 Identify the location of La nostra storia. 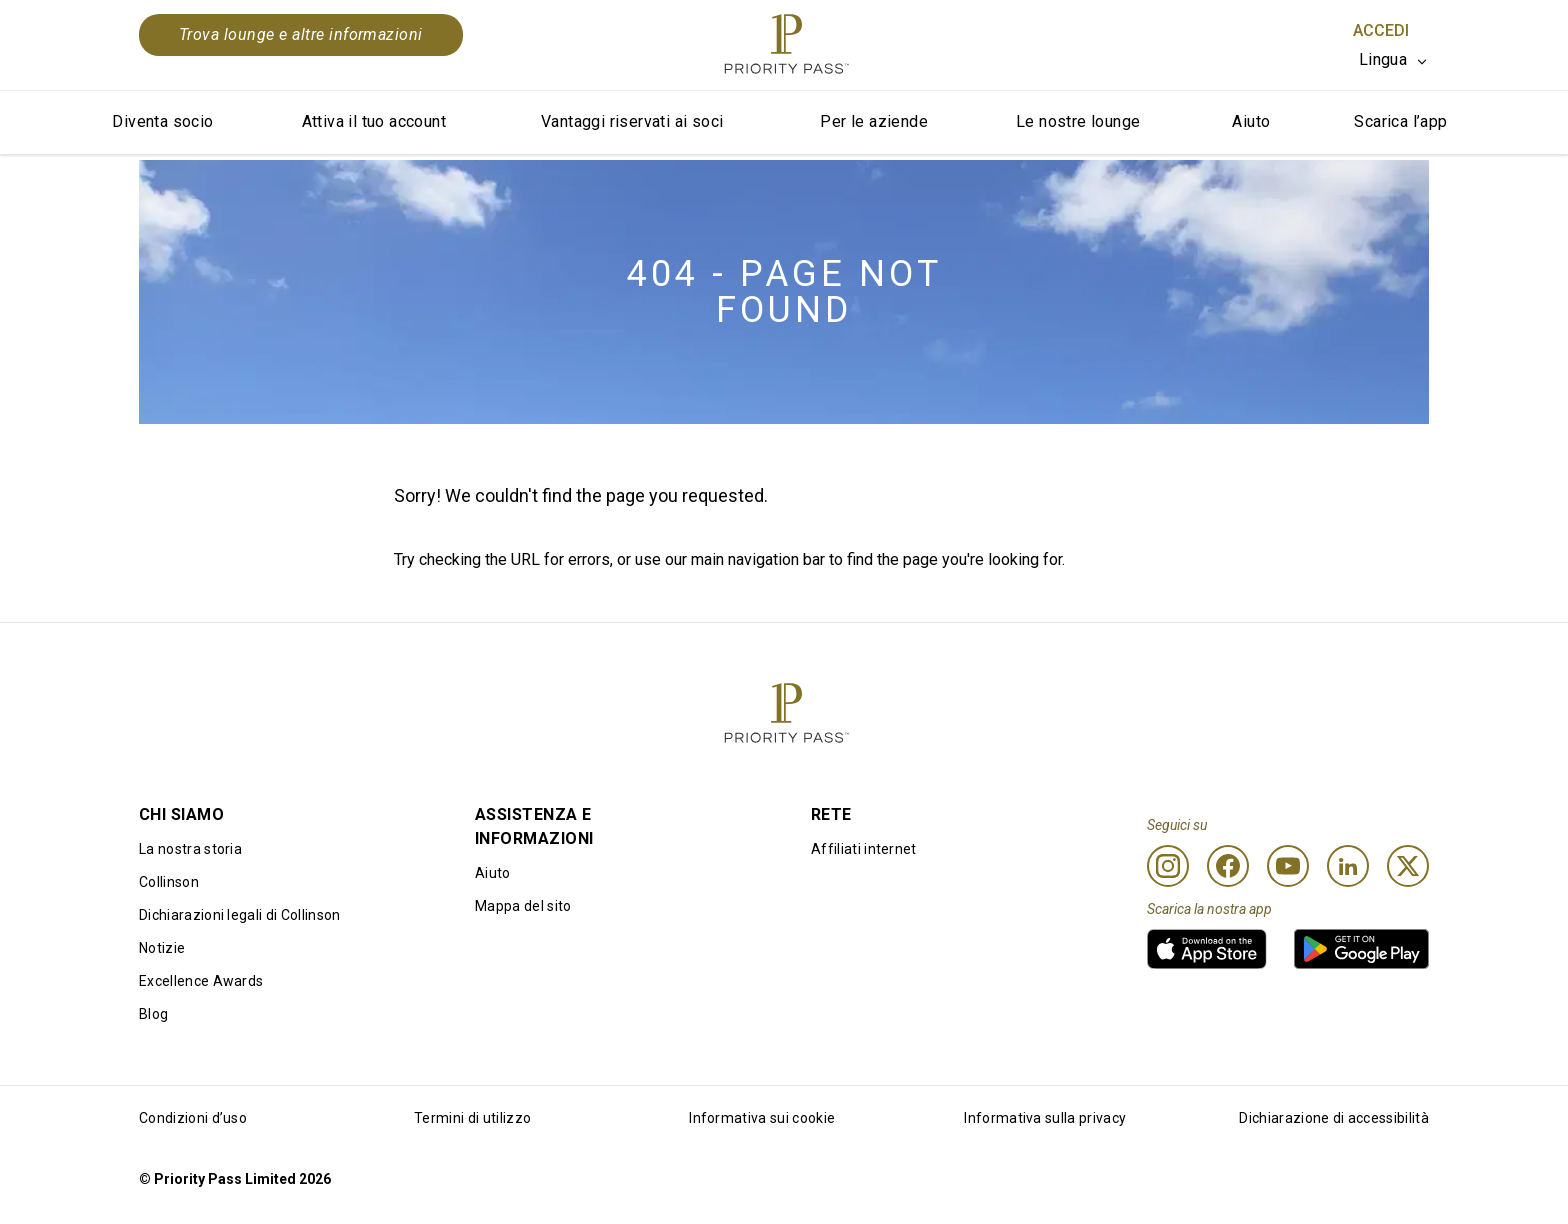
(190, 849).